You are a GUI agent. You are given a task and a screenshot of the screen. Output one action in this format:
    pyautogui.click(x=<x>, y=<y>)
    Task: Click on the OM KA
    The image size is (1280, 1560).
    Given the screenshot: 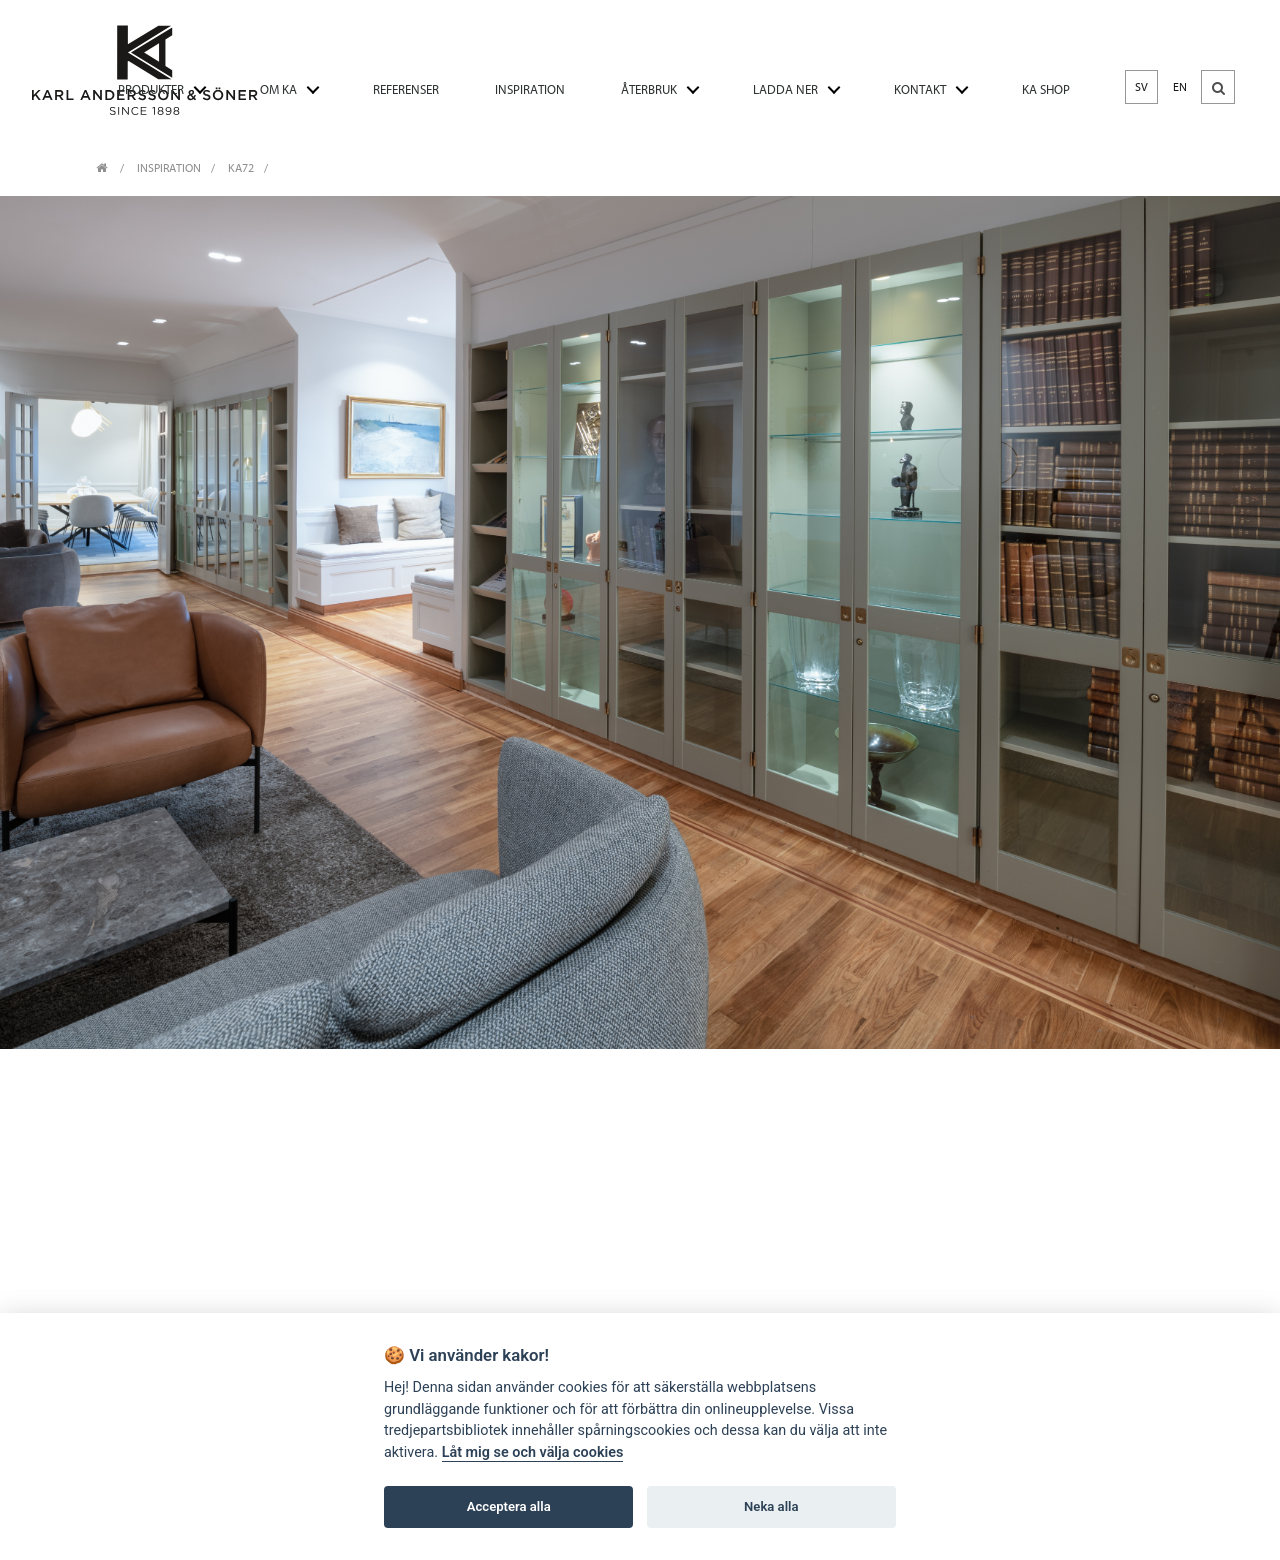 What is the action you would take?
    pyautogui.click(x=278, y=89)
    